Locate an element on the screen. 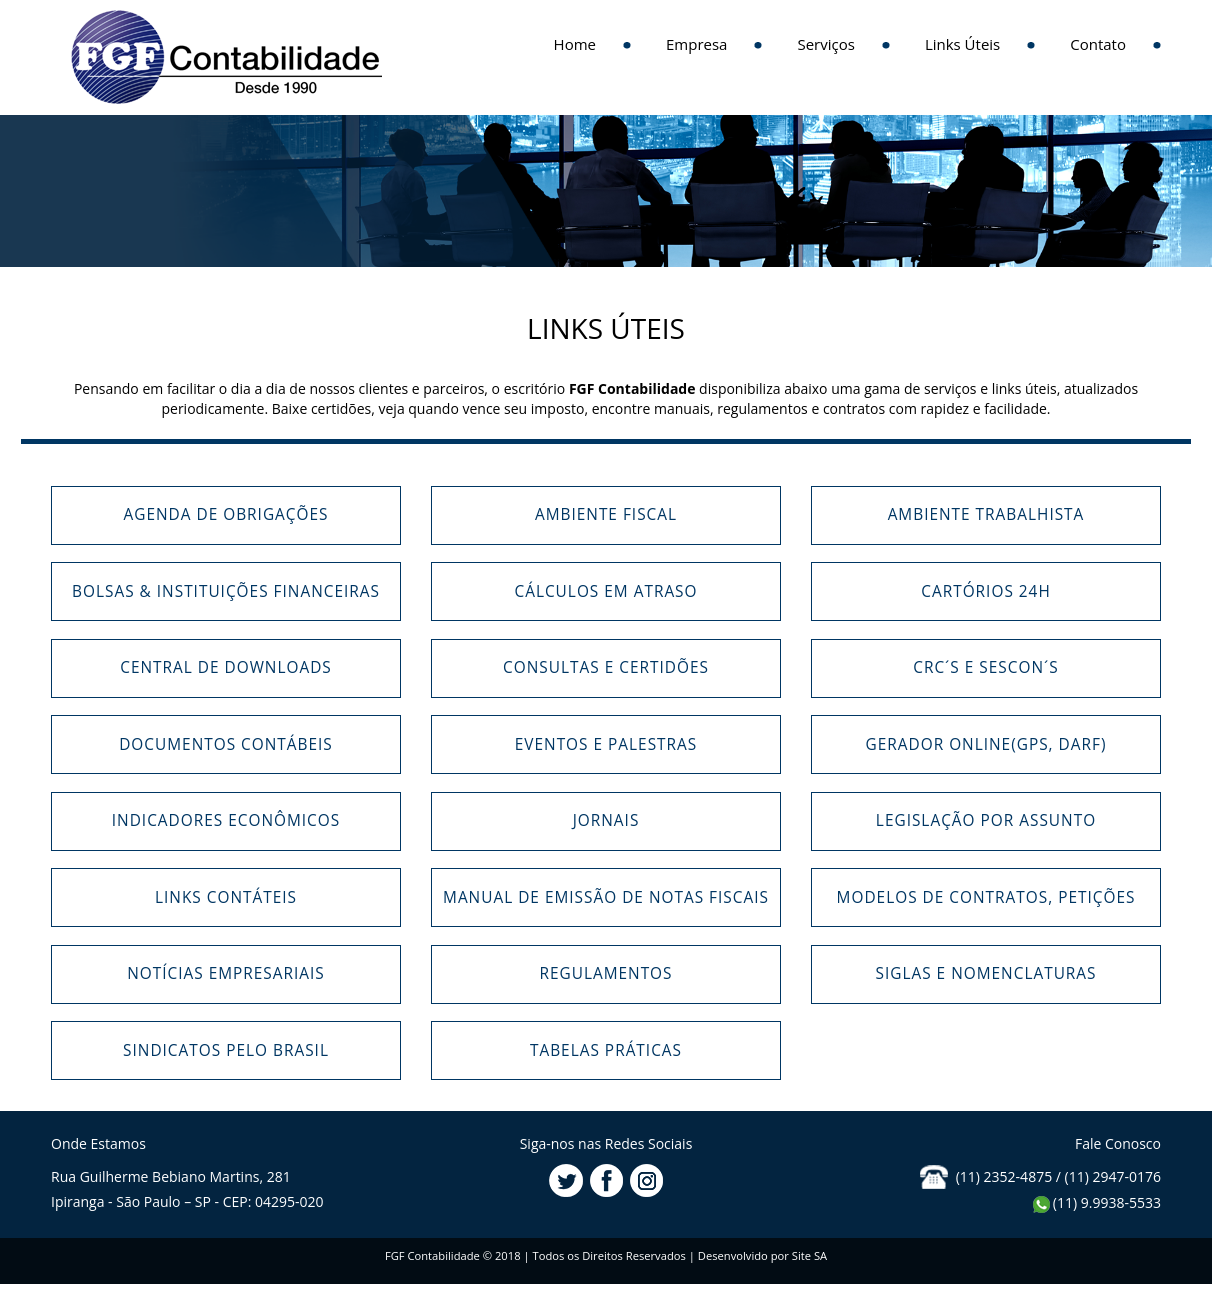  Manual de Emissão de Notas Fiscais is located at coordinates (606, 897).